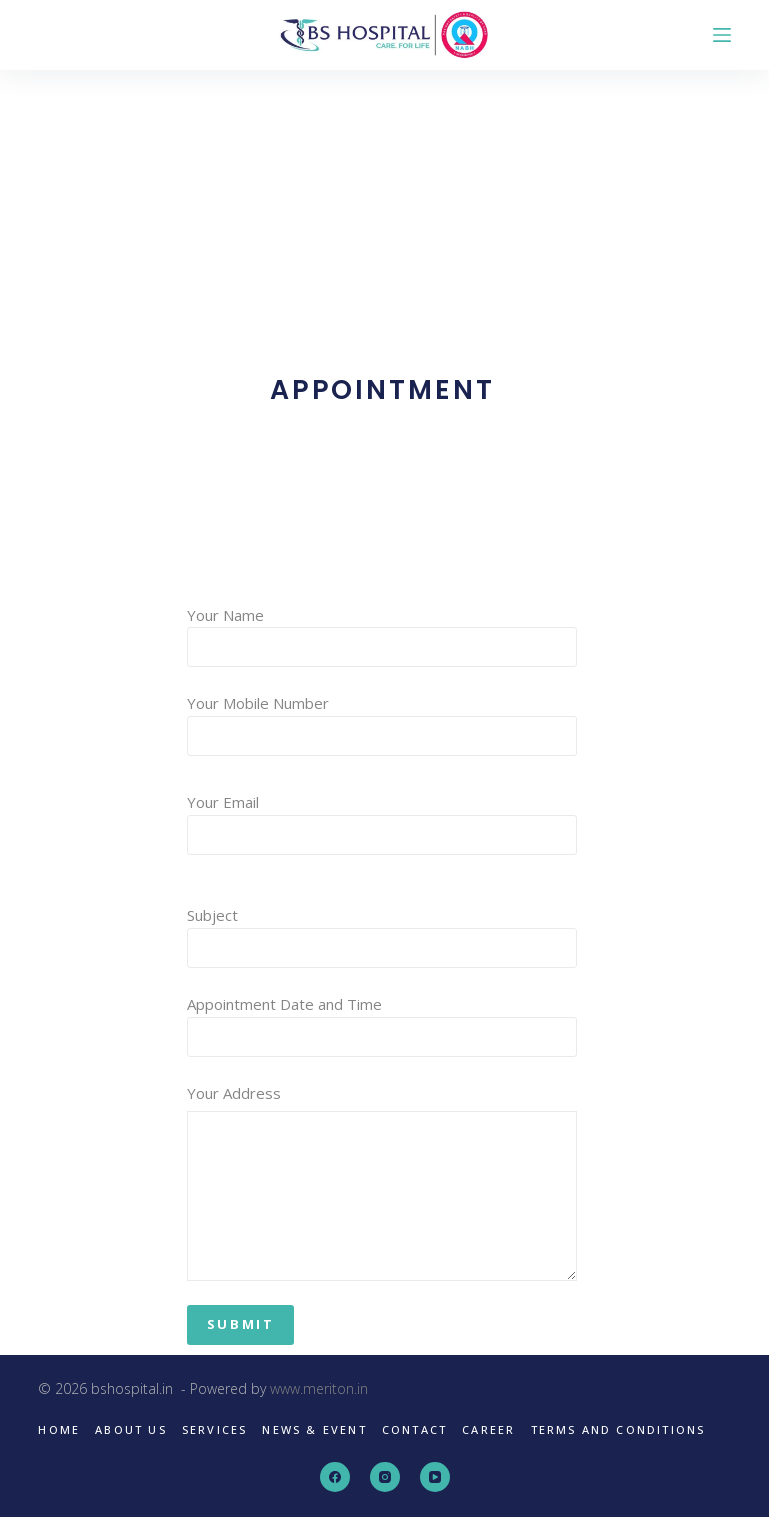 This screenshot has width=769, height=1517. What do you see at coordinates (385, 1477) in the screenshot?
I see `[Instagram]` at bounding box center [385, 1477].